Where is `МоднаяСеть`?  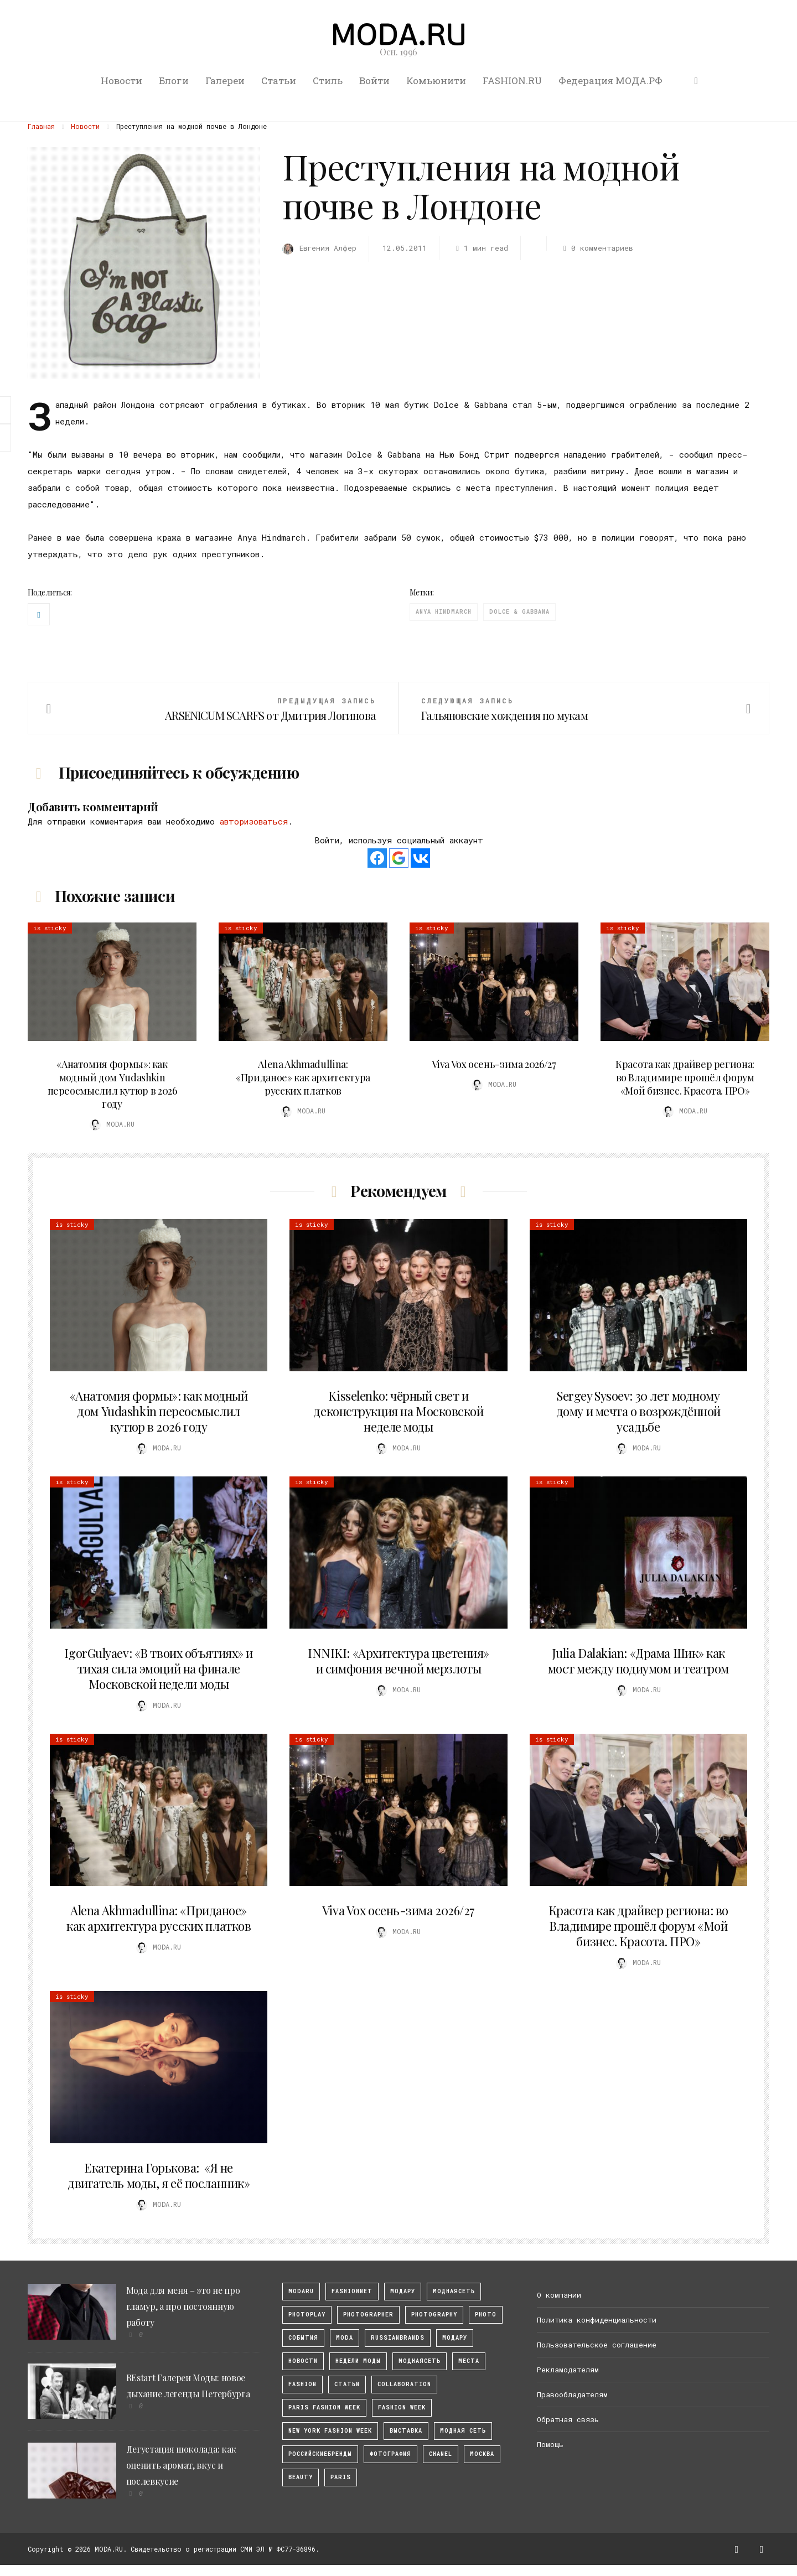 МоднаяСеть is located at coordinates (454, 2291).